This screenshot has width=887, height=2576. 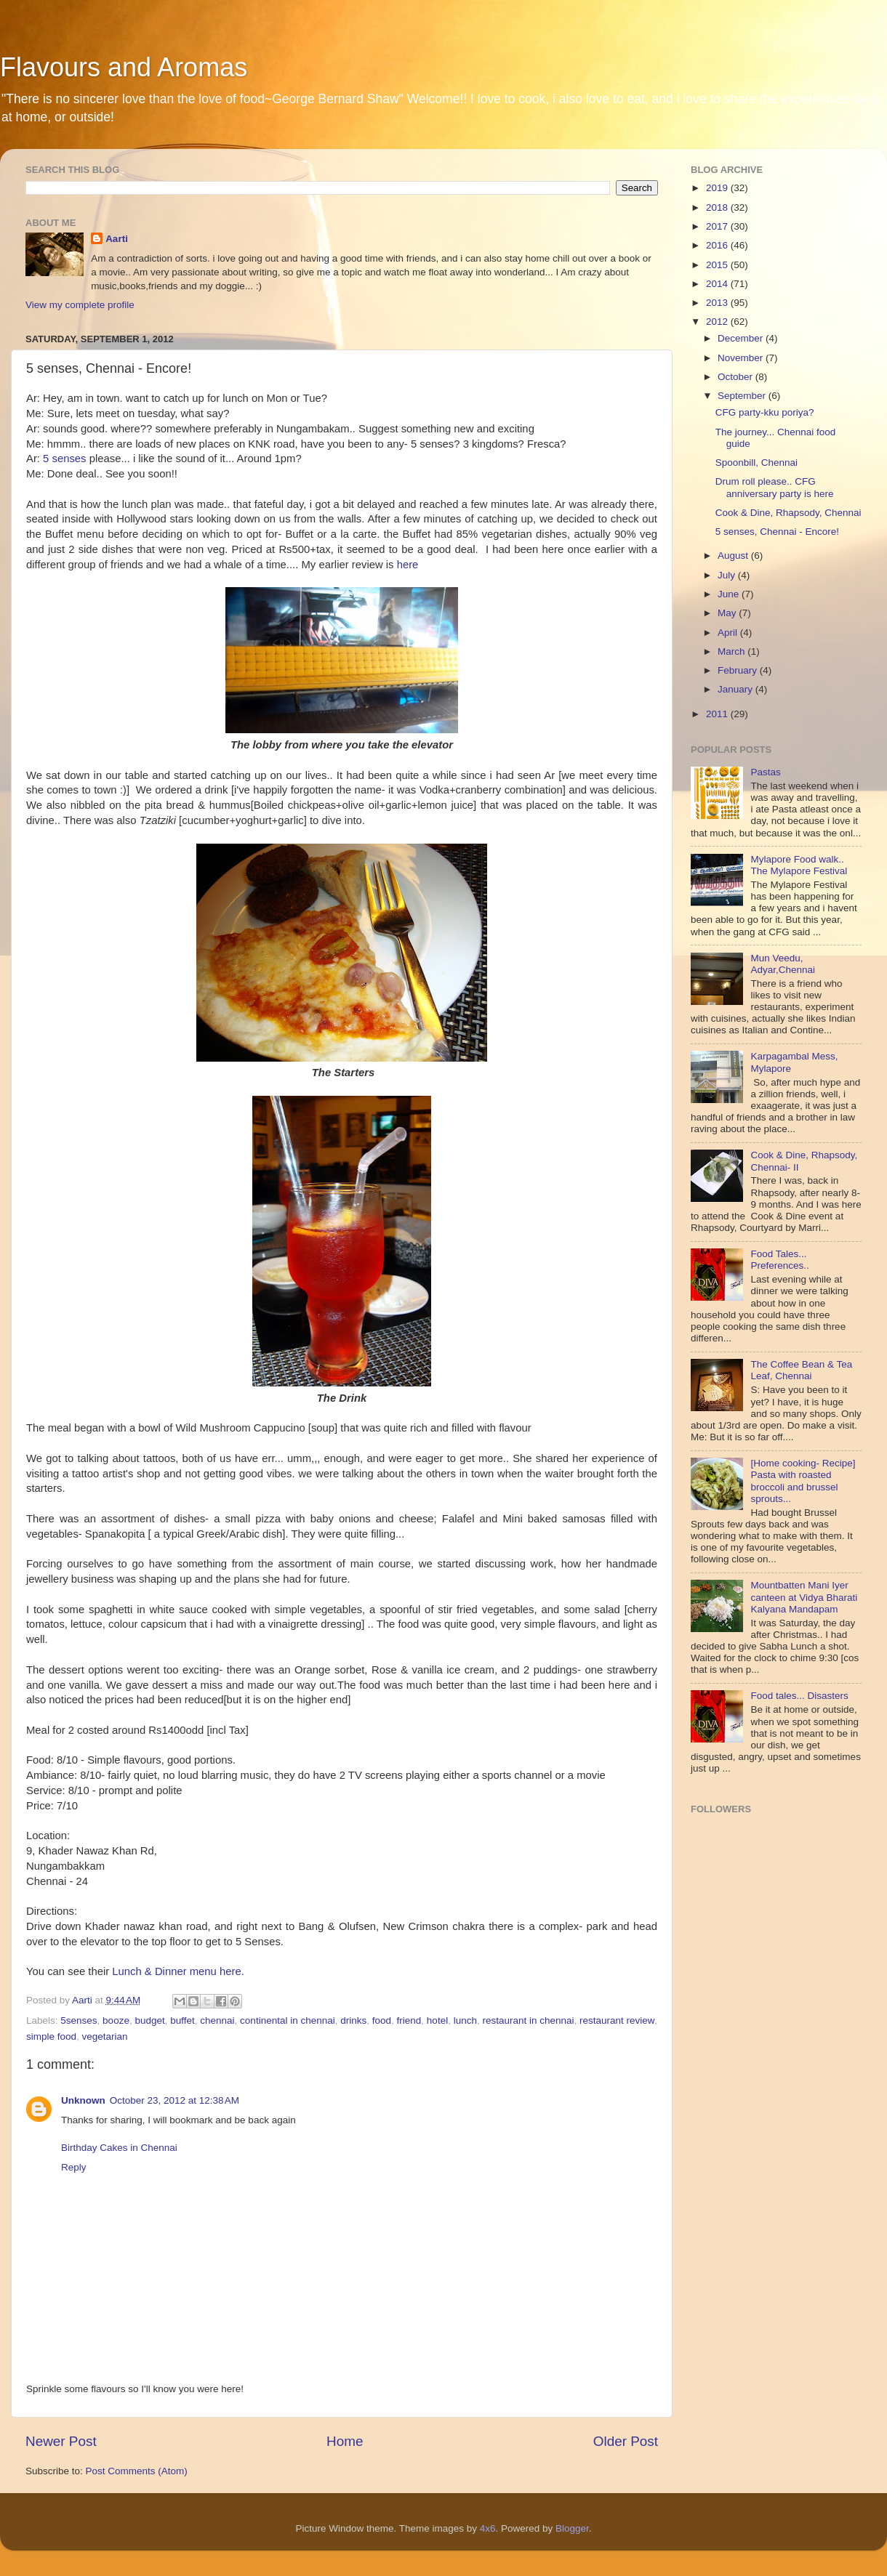 What do you see at coordinates (64, 458) in the screenshot?
I see `5 senses` at bounding box center [64, 458].